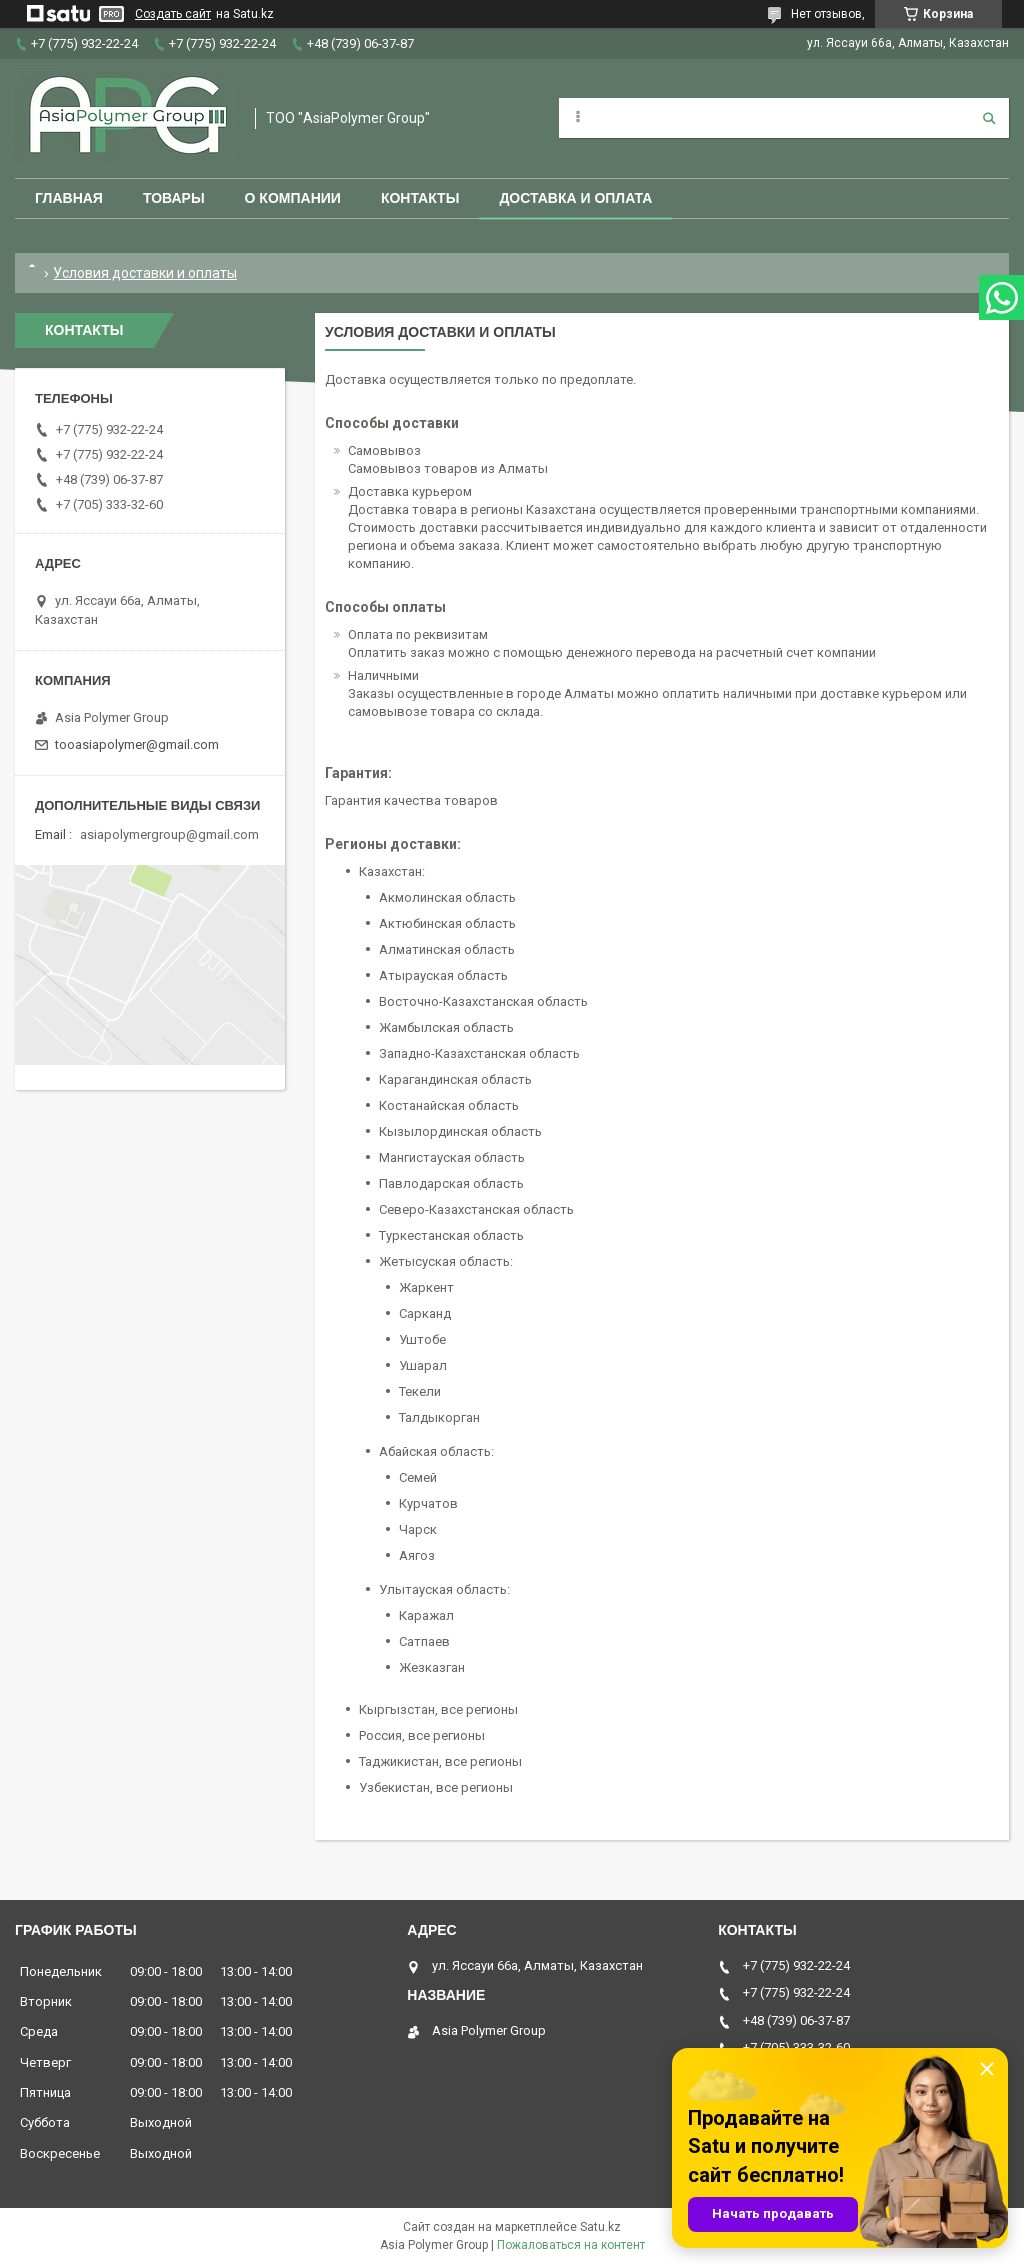  Describe the element at coordinates (600, 2227) in the screenshot. I see `Satu.kz` at that location.